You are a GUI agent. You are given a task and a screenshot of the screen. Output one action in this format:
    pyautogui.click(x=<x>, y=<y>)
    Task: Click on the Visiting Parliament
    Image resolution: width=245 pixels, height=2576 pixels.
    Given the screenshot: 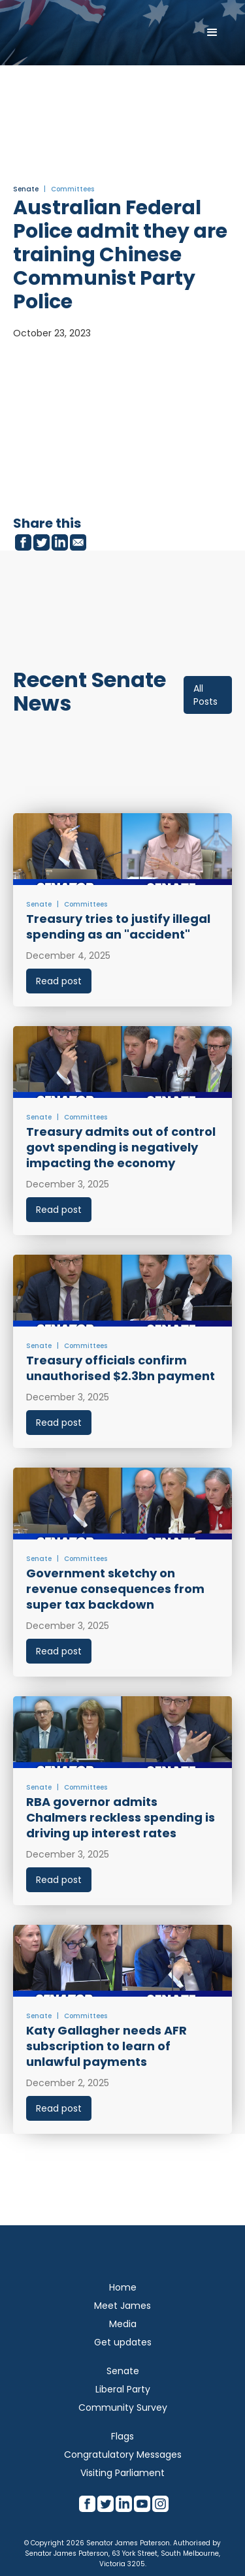 What is the action you would take?
    pyautogui.click(x=122, y=2473)
    